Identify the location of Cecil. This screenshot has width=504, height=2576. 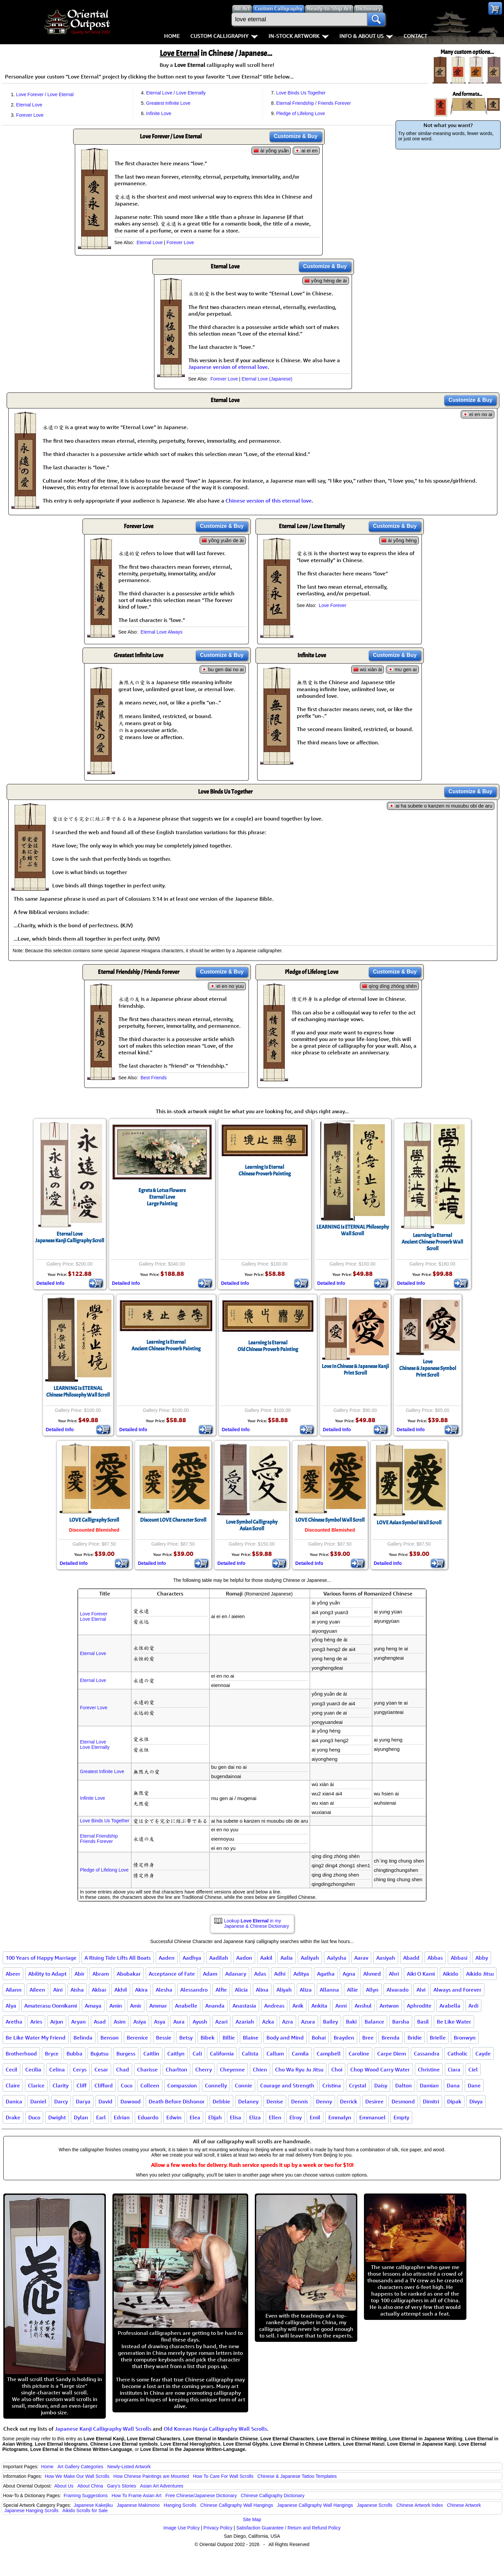
(11, 2069).